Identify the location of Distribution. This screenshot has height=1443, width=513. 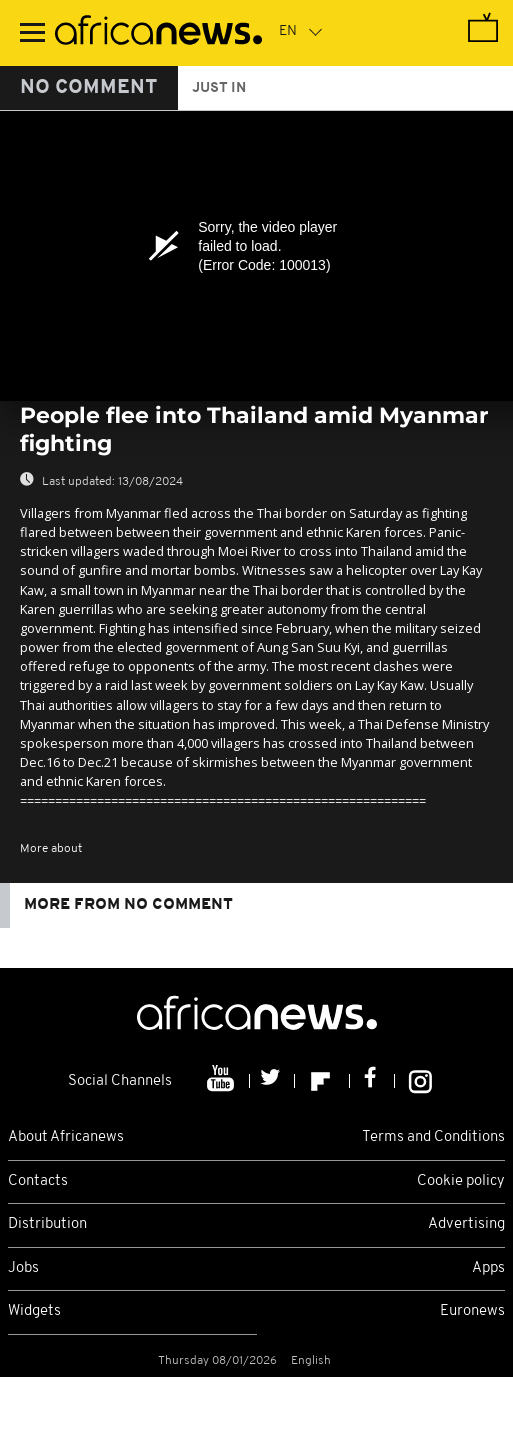
(47, 1224).